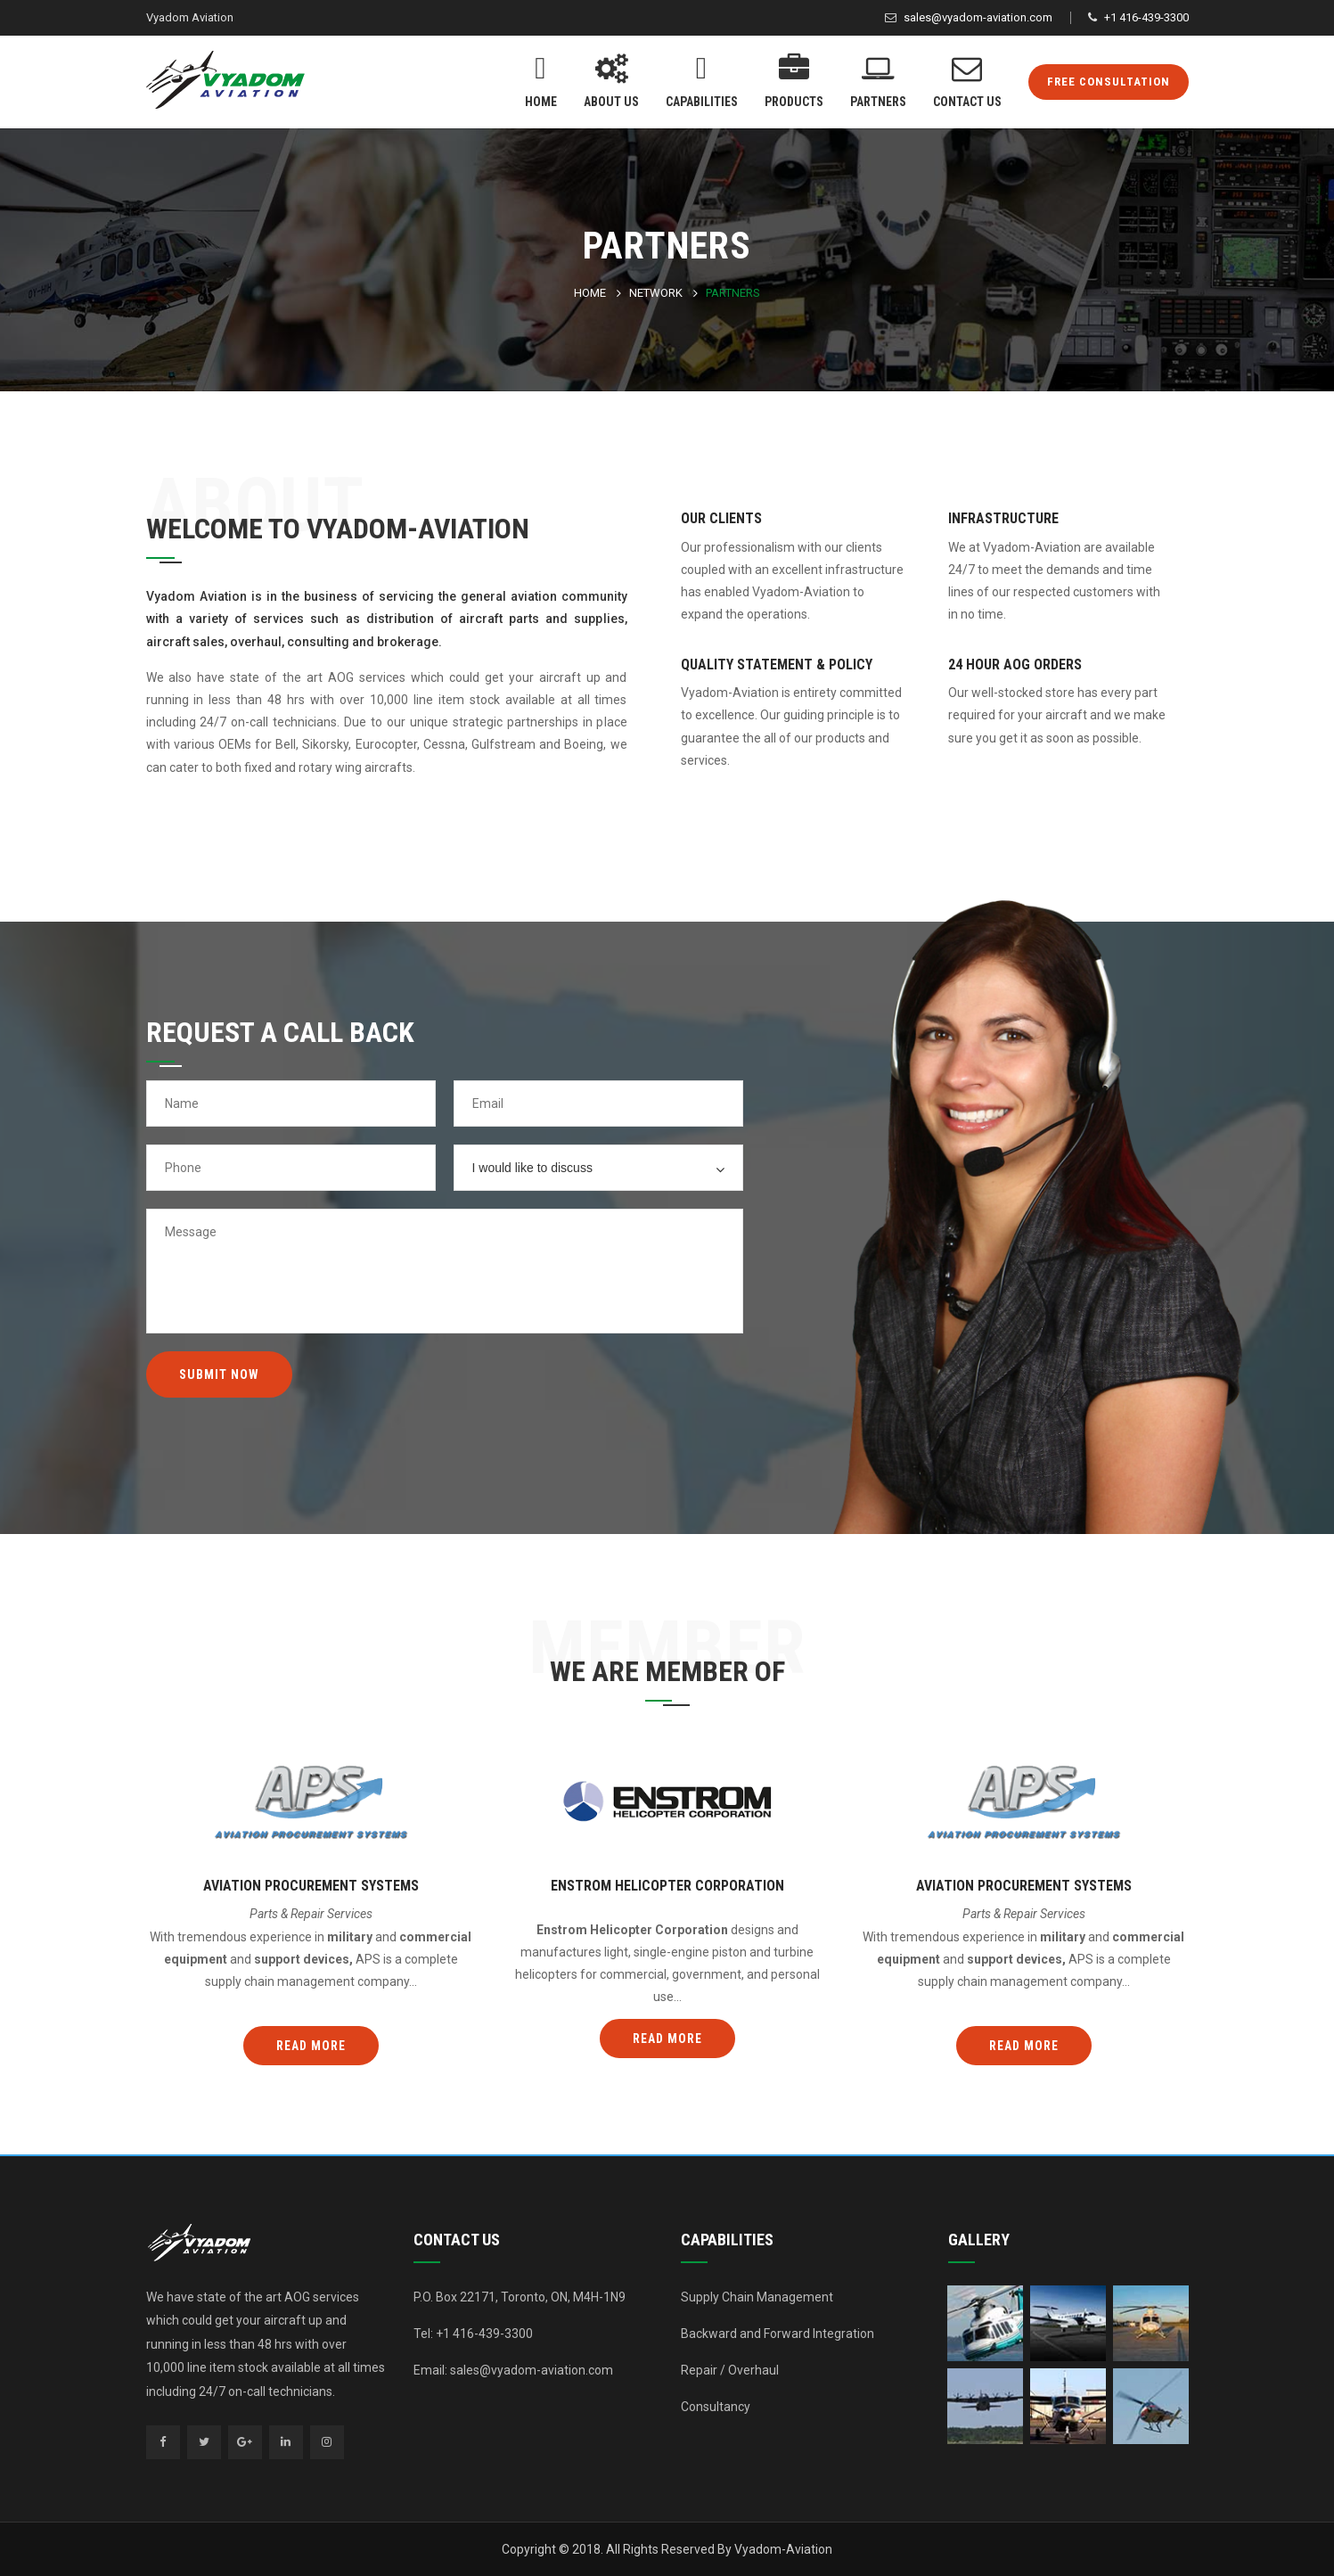  What do you see at coordinates (757, 2297) in the screenshot?
I see `Supply Chain Management` at bounding box center [757, 2297].